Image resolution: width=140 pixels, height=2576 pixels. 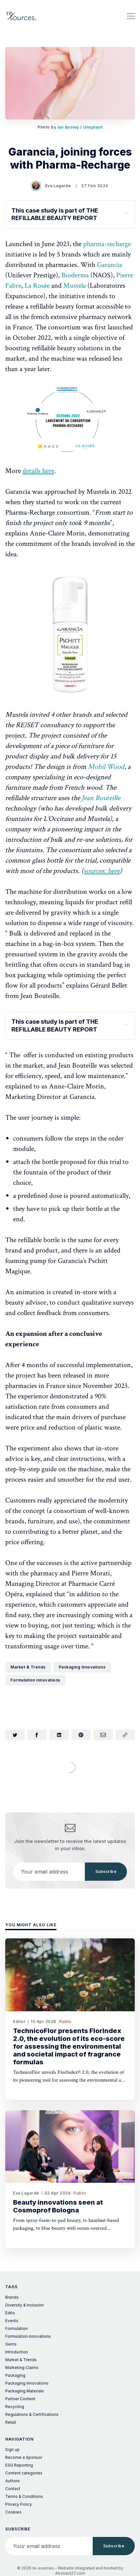 What do you see at coordinates (82, 1667) in the screenshot?
I see `Packaging Innovations` at bounding box center [82, 1667].